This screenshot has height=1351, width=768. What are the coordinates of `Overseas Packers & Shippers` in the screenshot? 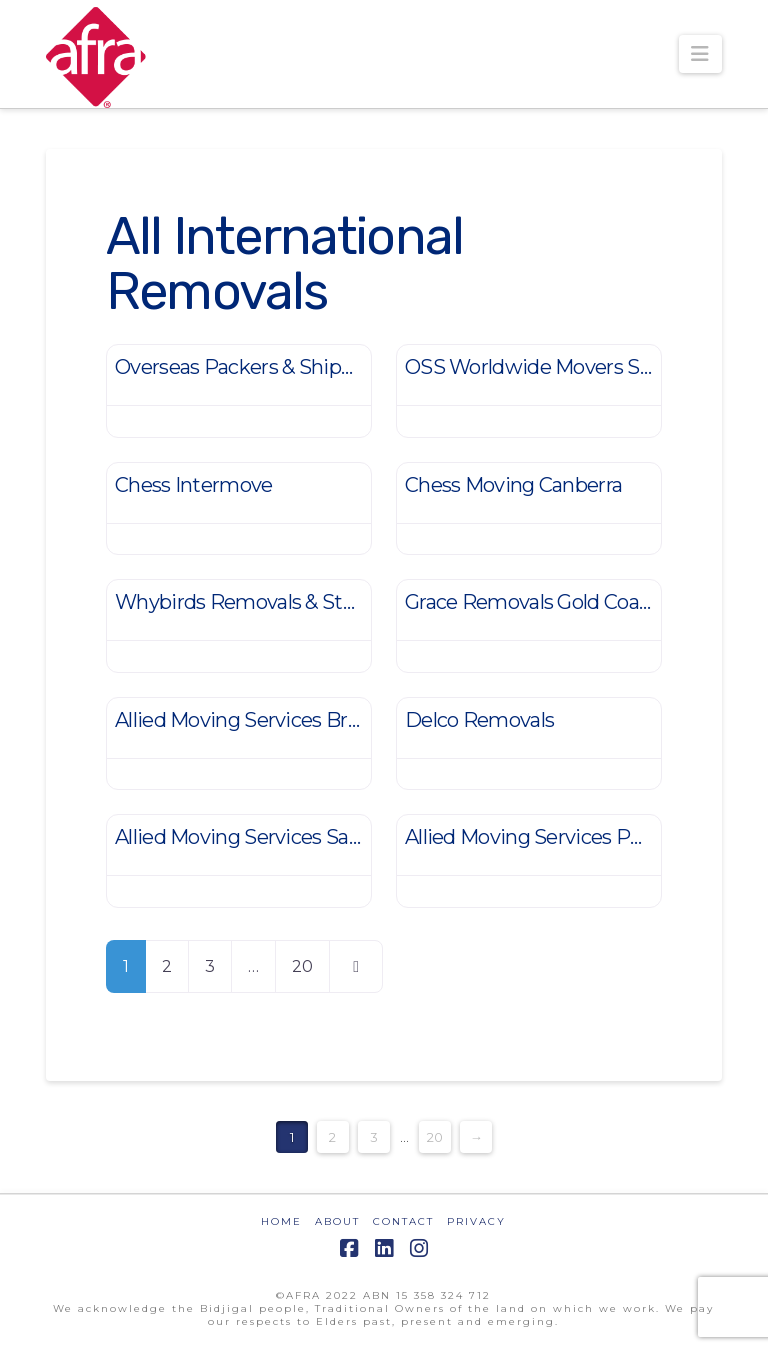 It's located at (248, 367).